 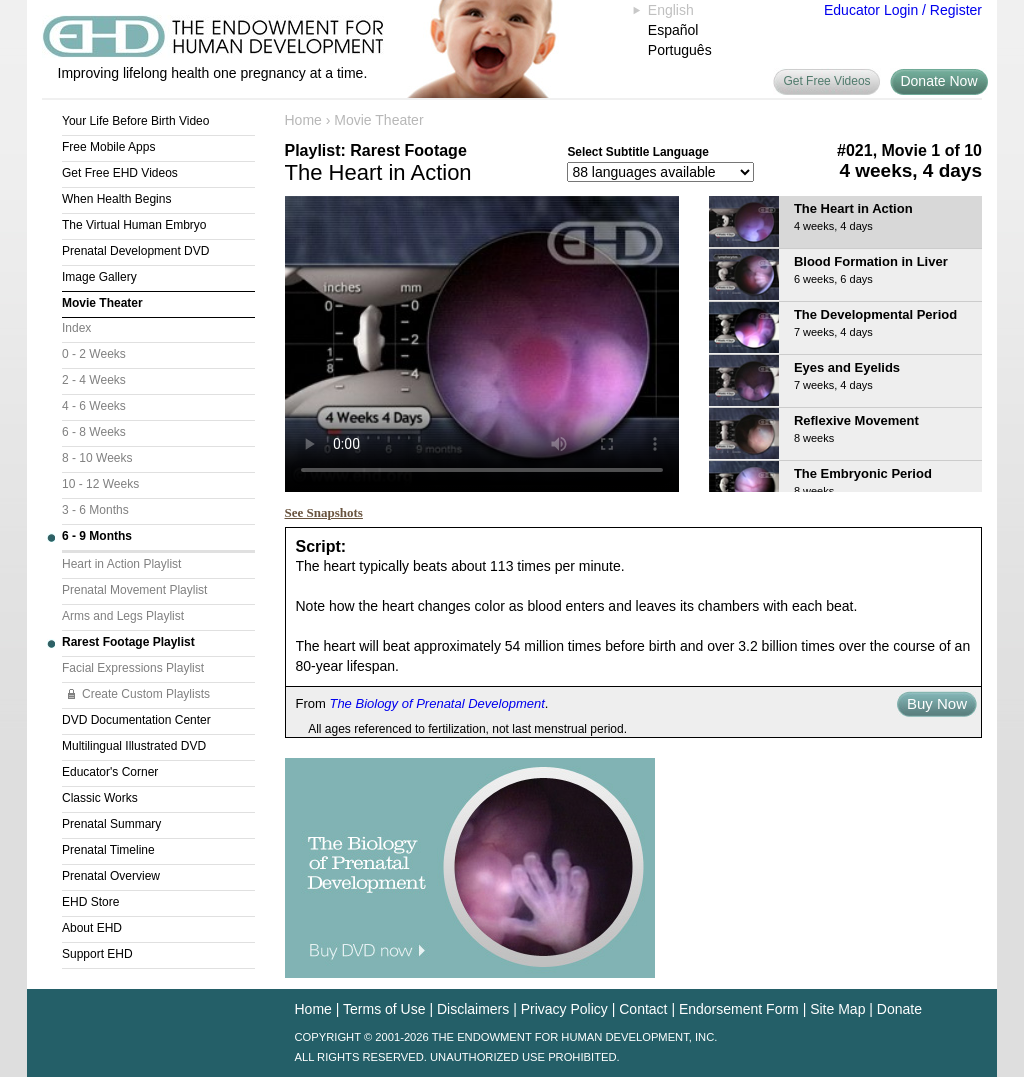 I want to click on Prenatal Movement Playlist, so click(x=134, y=590).